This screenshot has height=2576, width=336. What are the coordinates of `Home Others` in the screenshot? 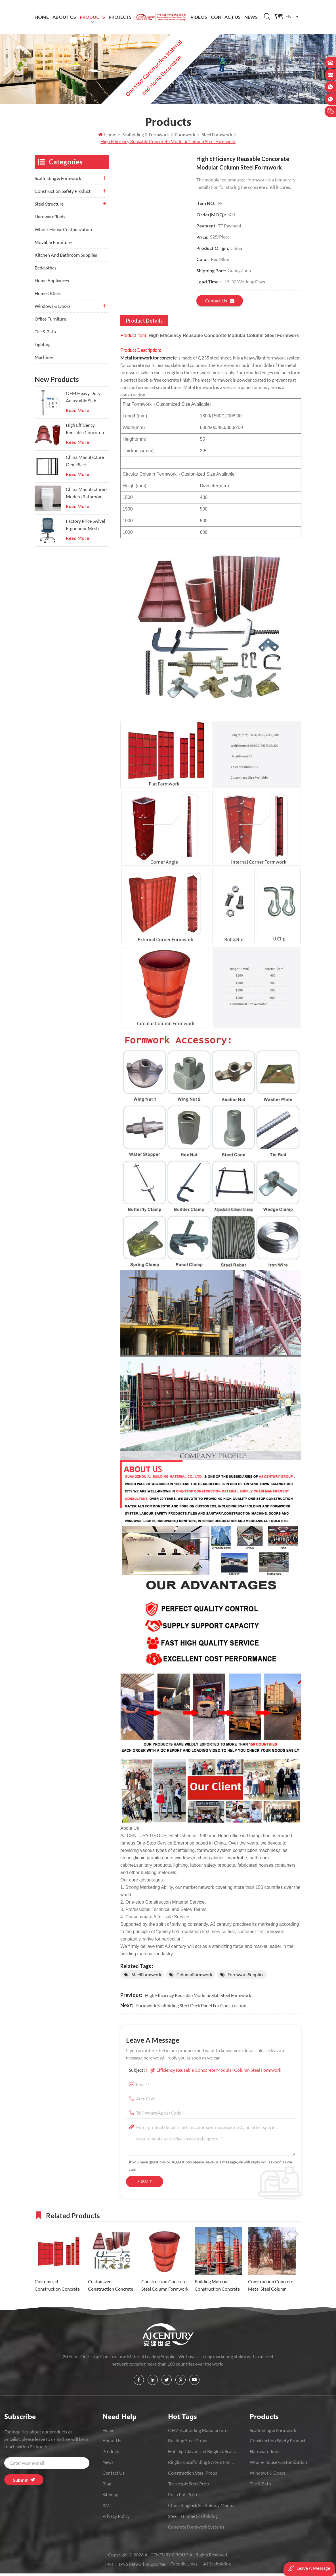 It's located at (48, 295).